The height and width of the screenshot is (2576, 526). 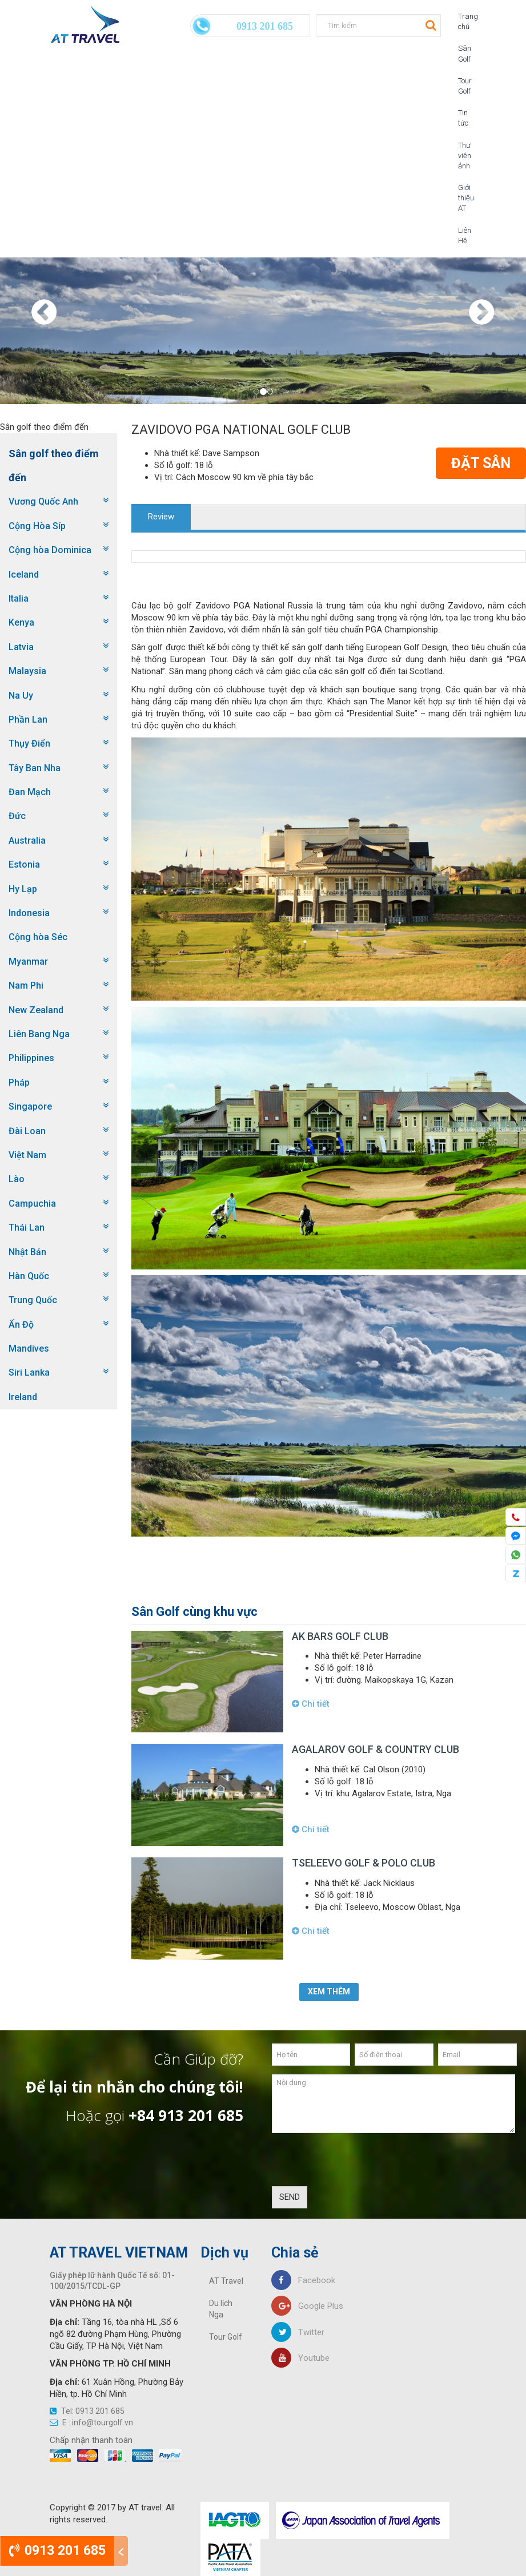 What do you see at coordinates (463, 117) in the screenshot?
I see `Tin tức` at bounding box center [463, 117].